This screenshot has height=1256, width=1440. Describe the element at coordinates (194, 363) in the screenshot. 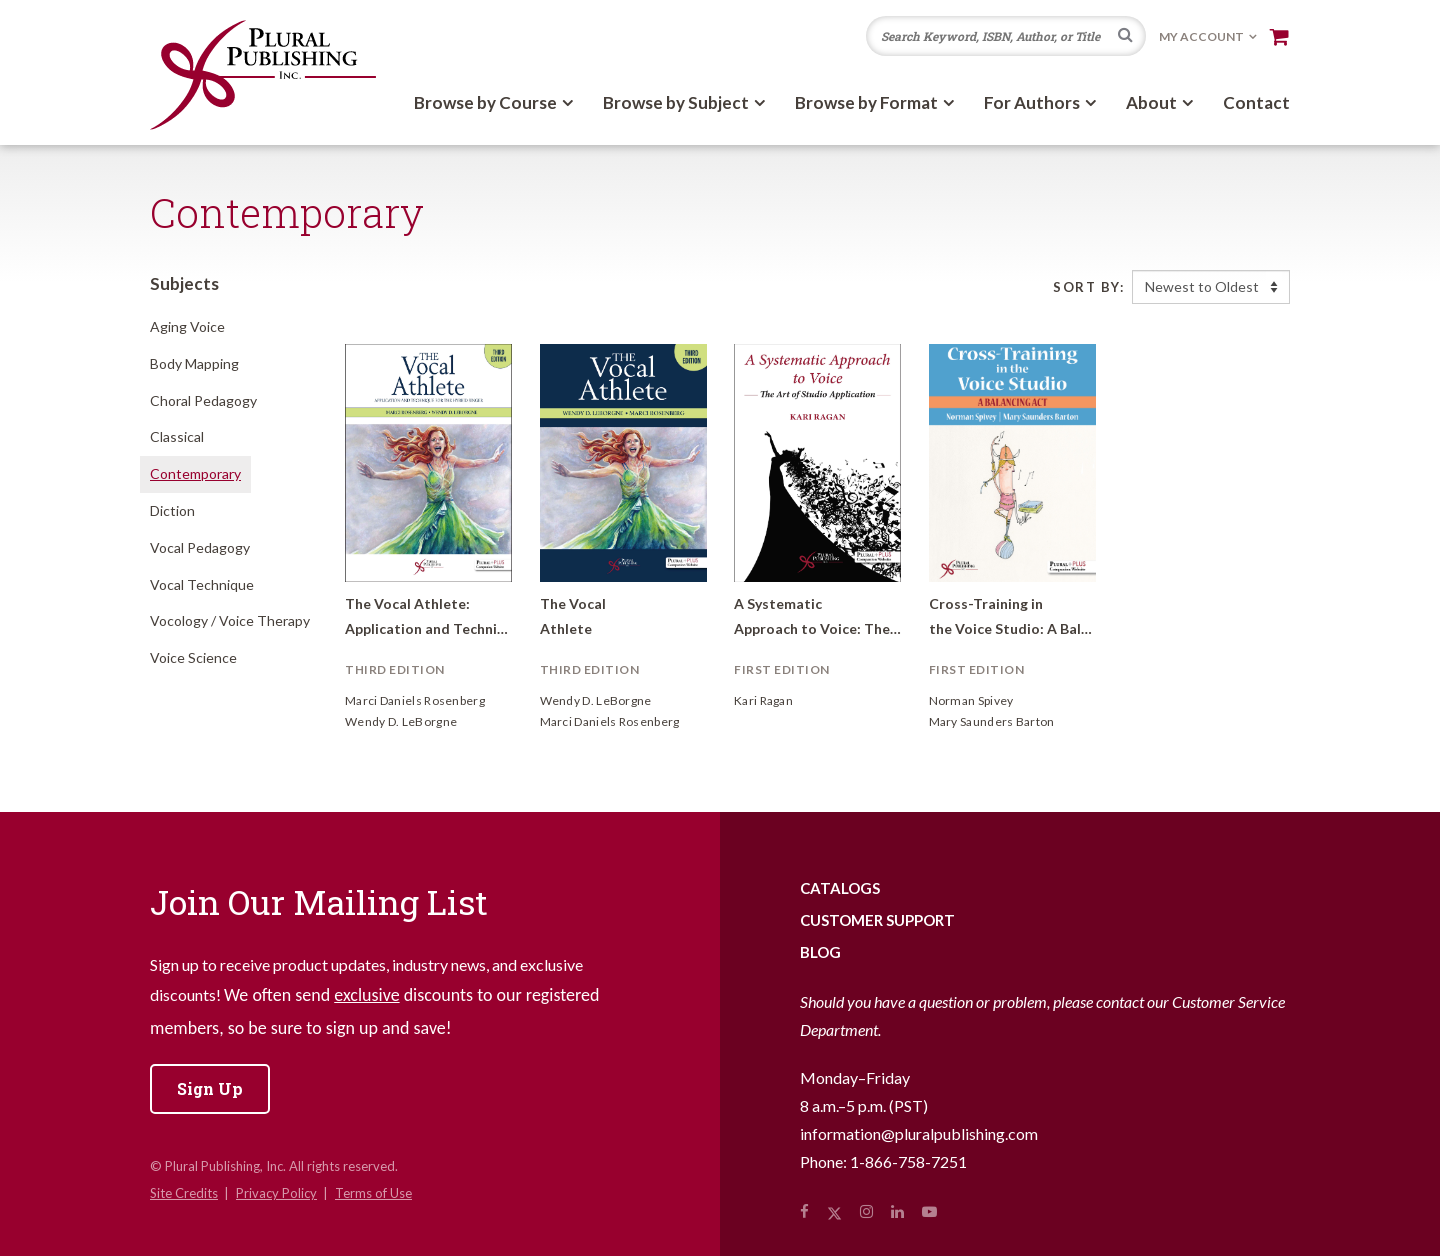

I see `Body Mapping` at that location.